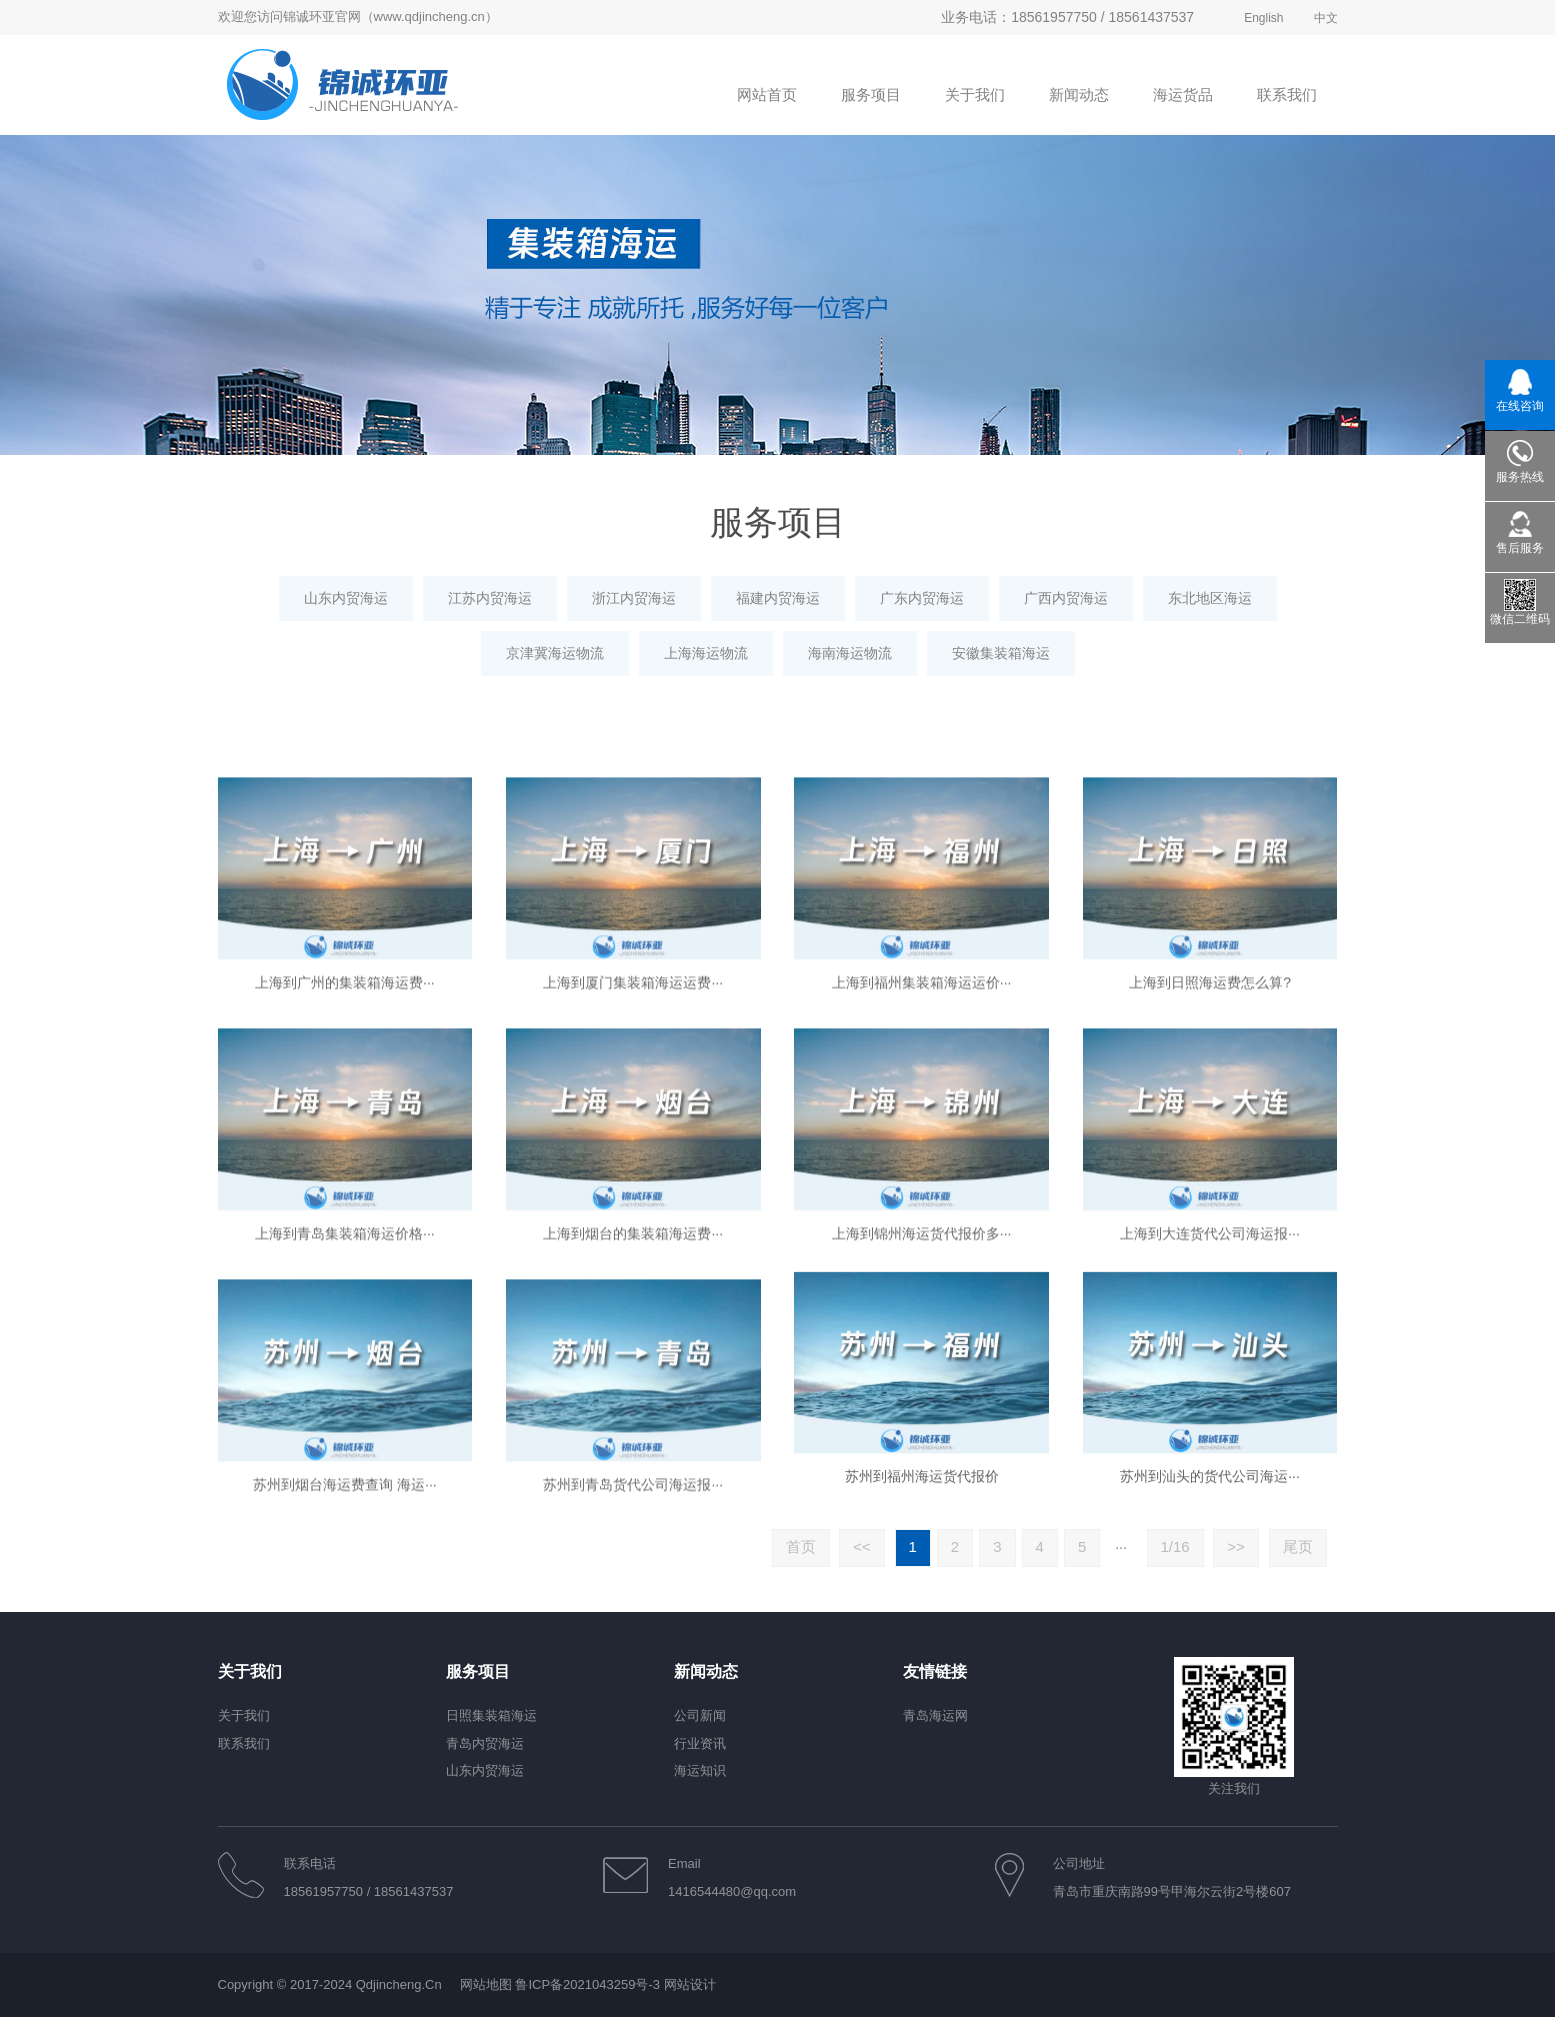  I want to click on 京津冀海运物流, so click(555, 653).